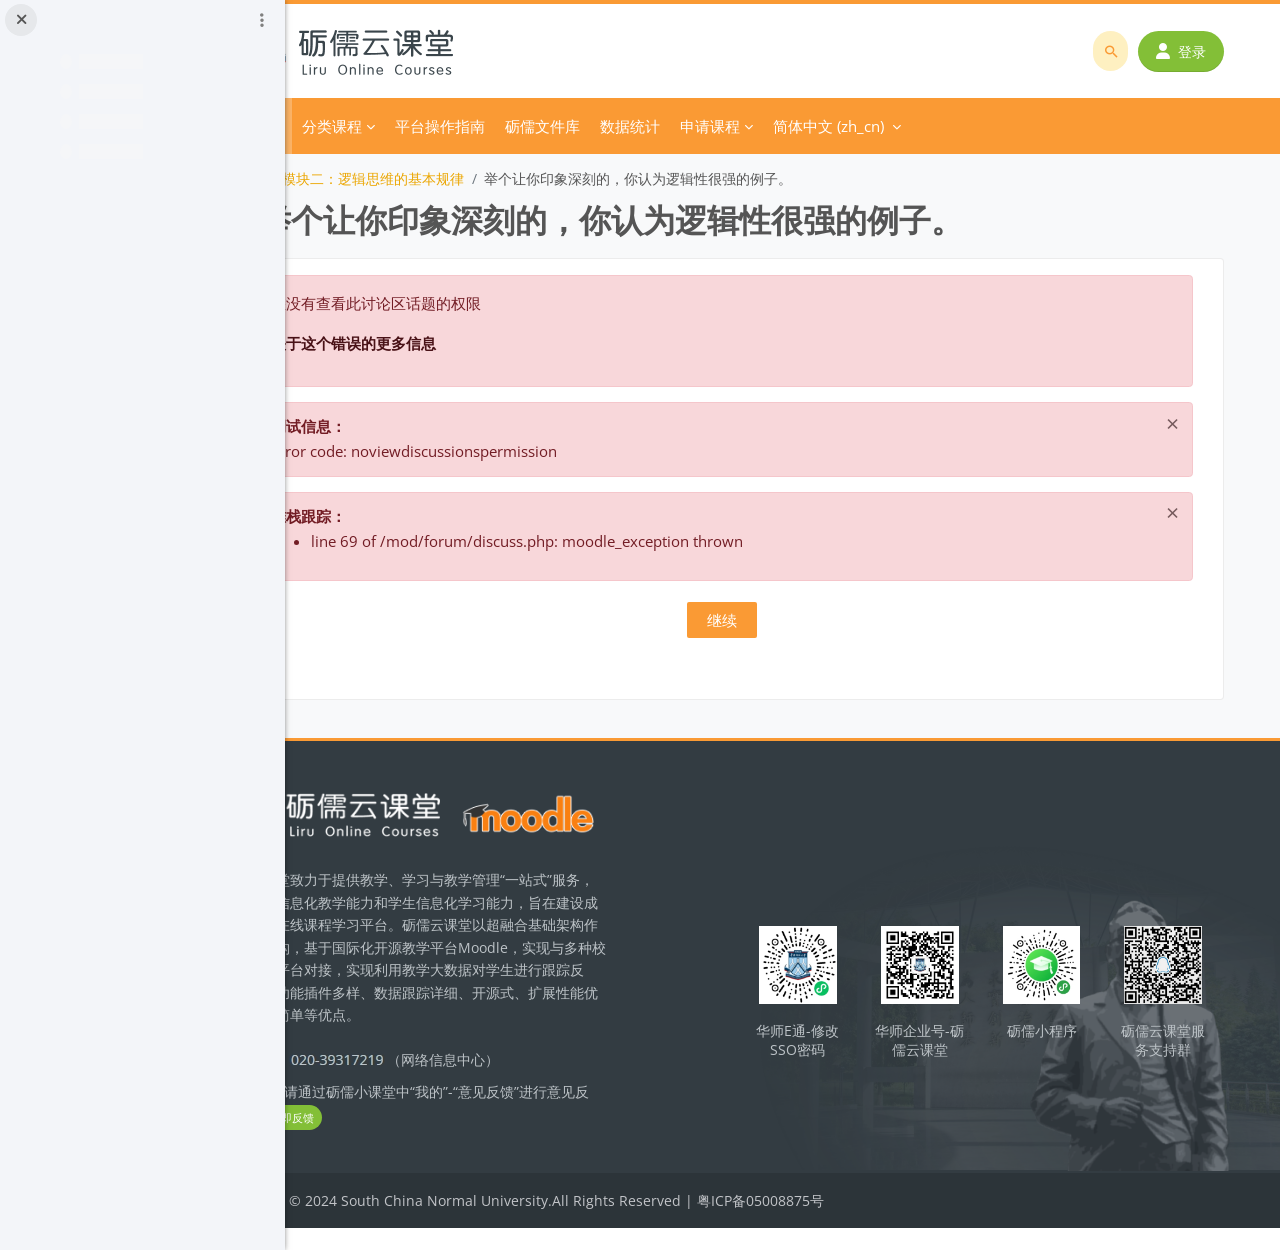  I want to click on 分类课程 [menuitem], so click(447, 126).